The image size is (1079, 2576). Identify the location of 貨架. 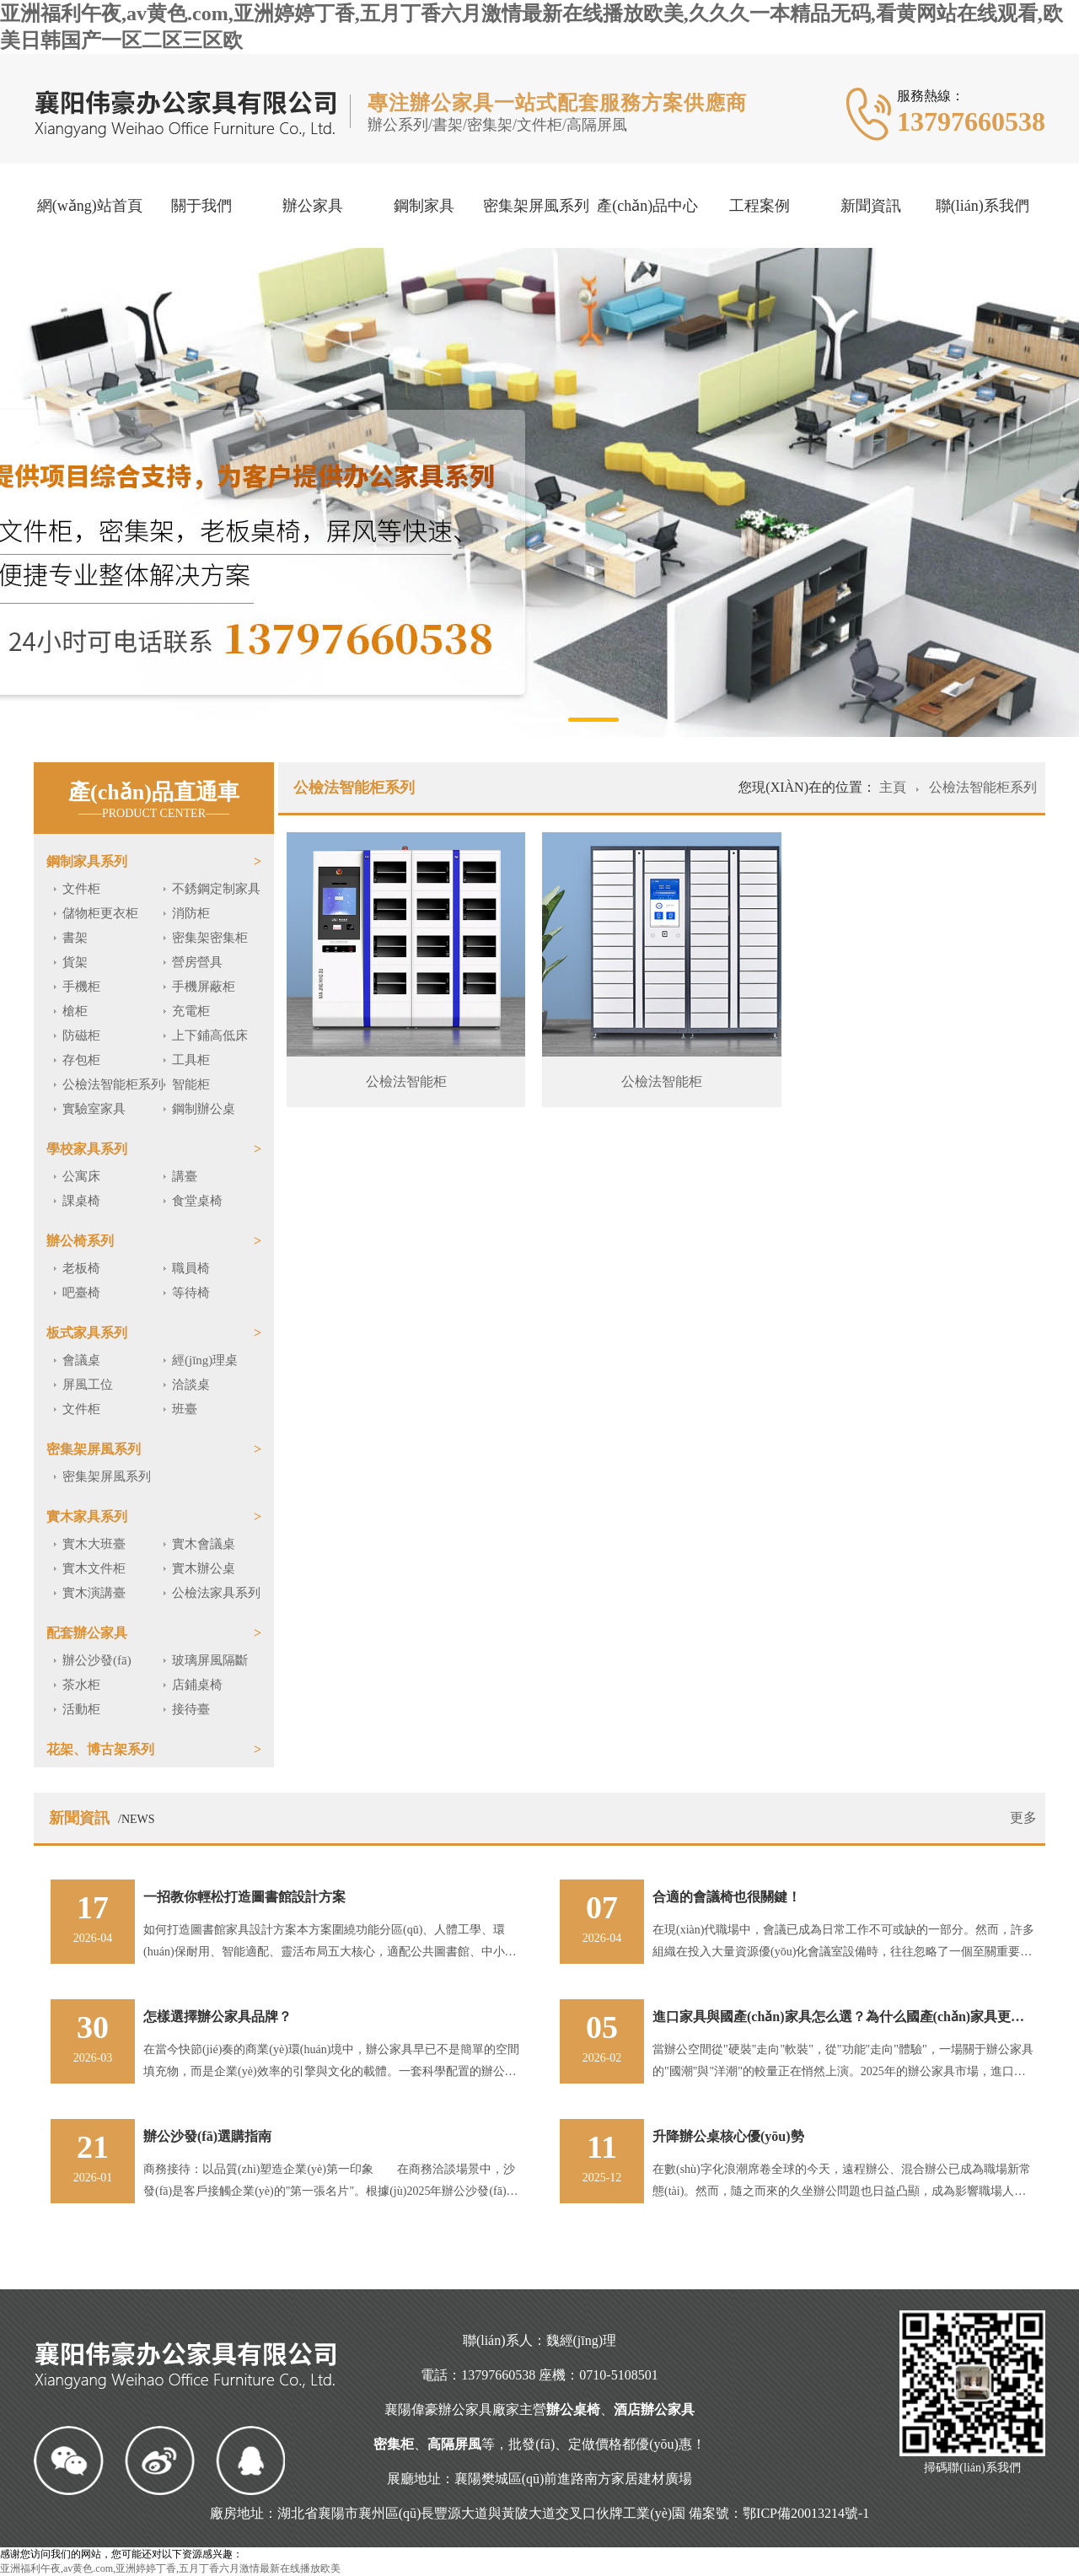
(75, 962).